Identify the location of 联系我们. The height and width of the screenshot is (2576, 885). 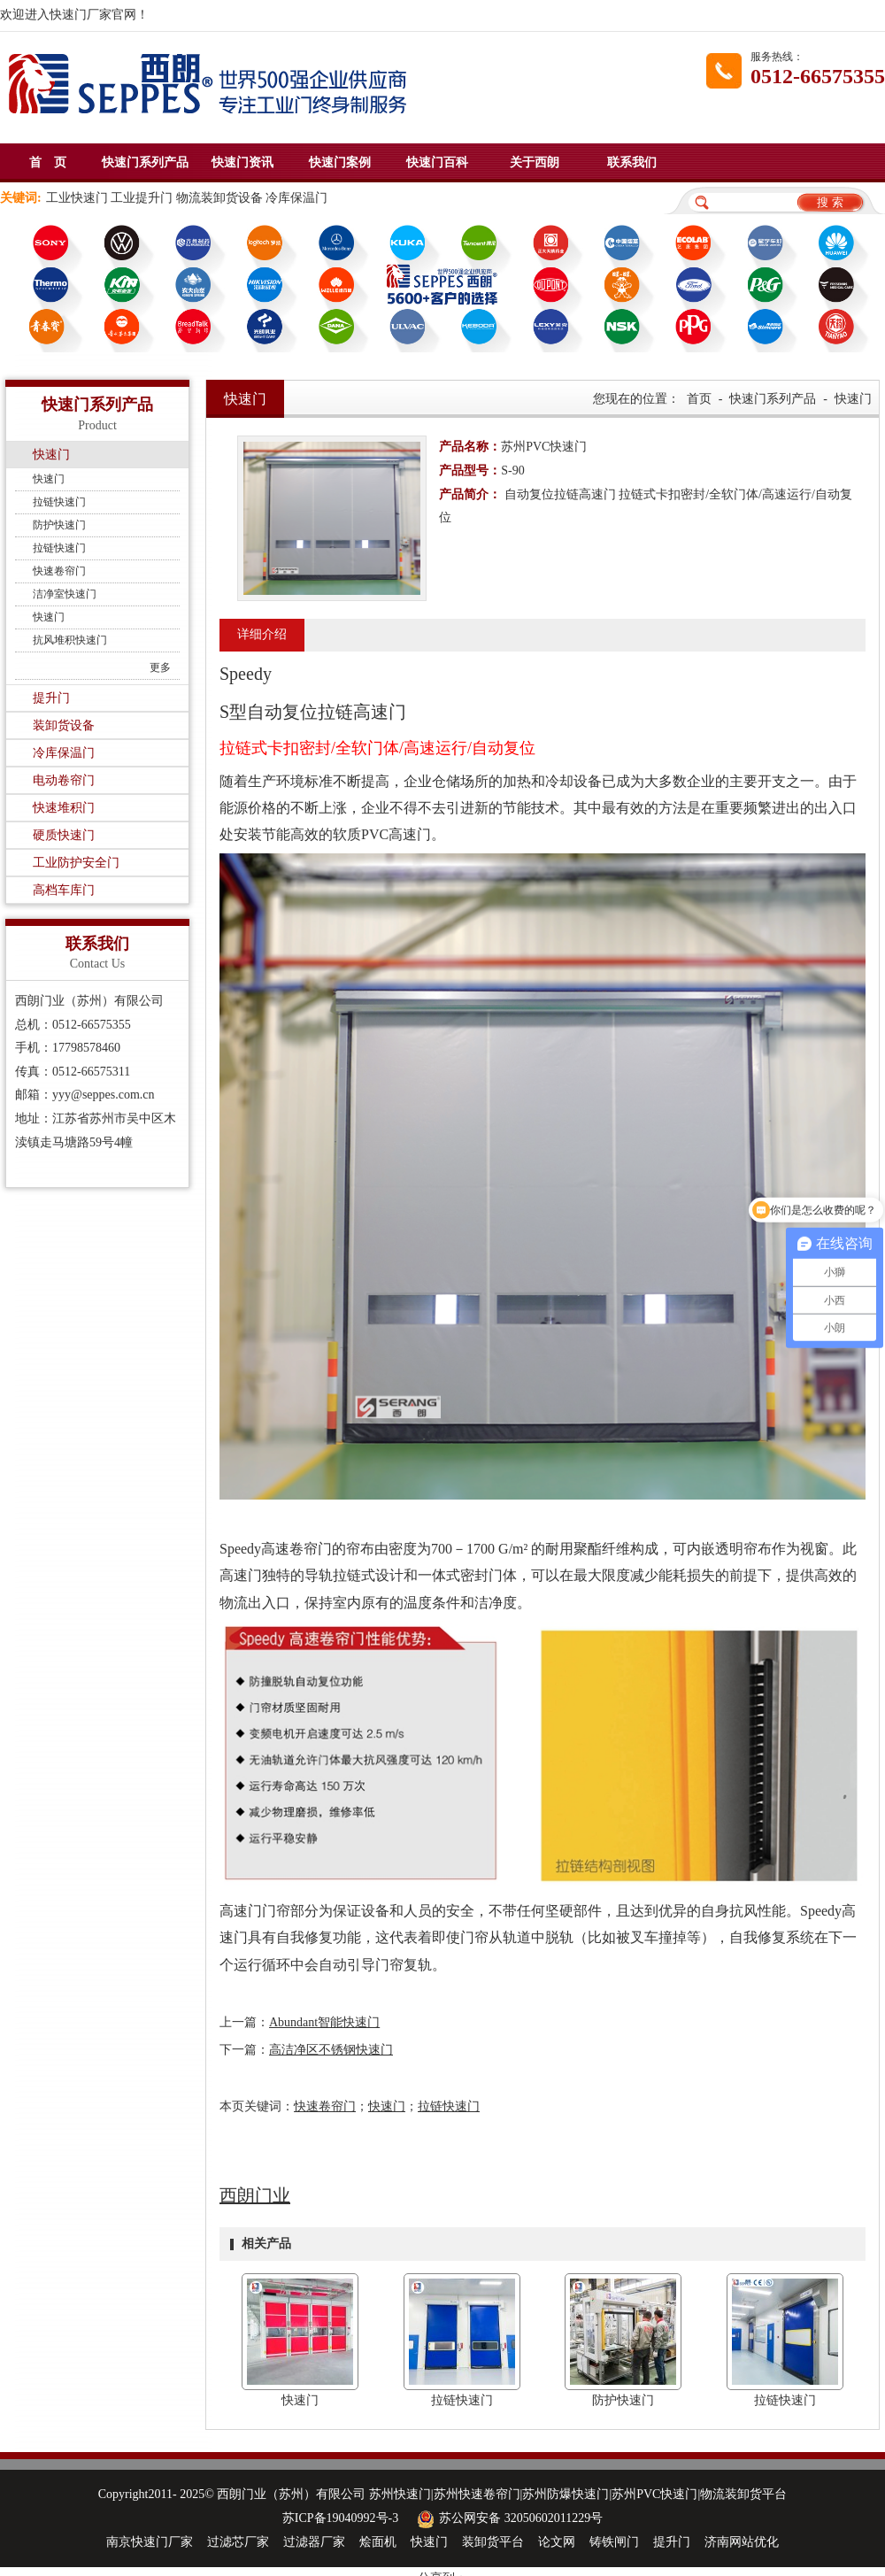
(632, 162).